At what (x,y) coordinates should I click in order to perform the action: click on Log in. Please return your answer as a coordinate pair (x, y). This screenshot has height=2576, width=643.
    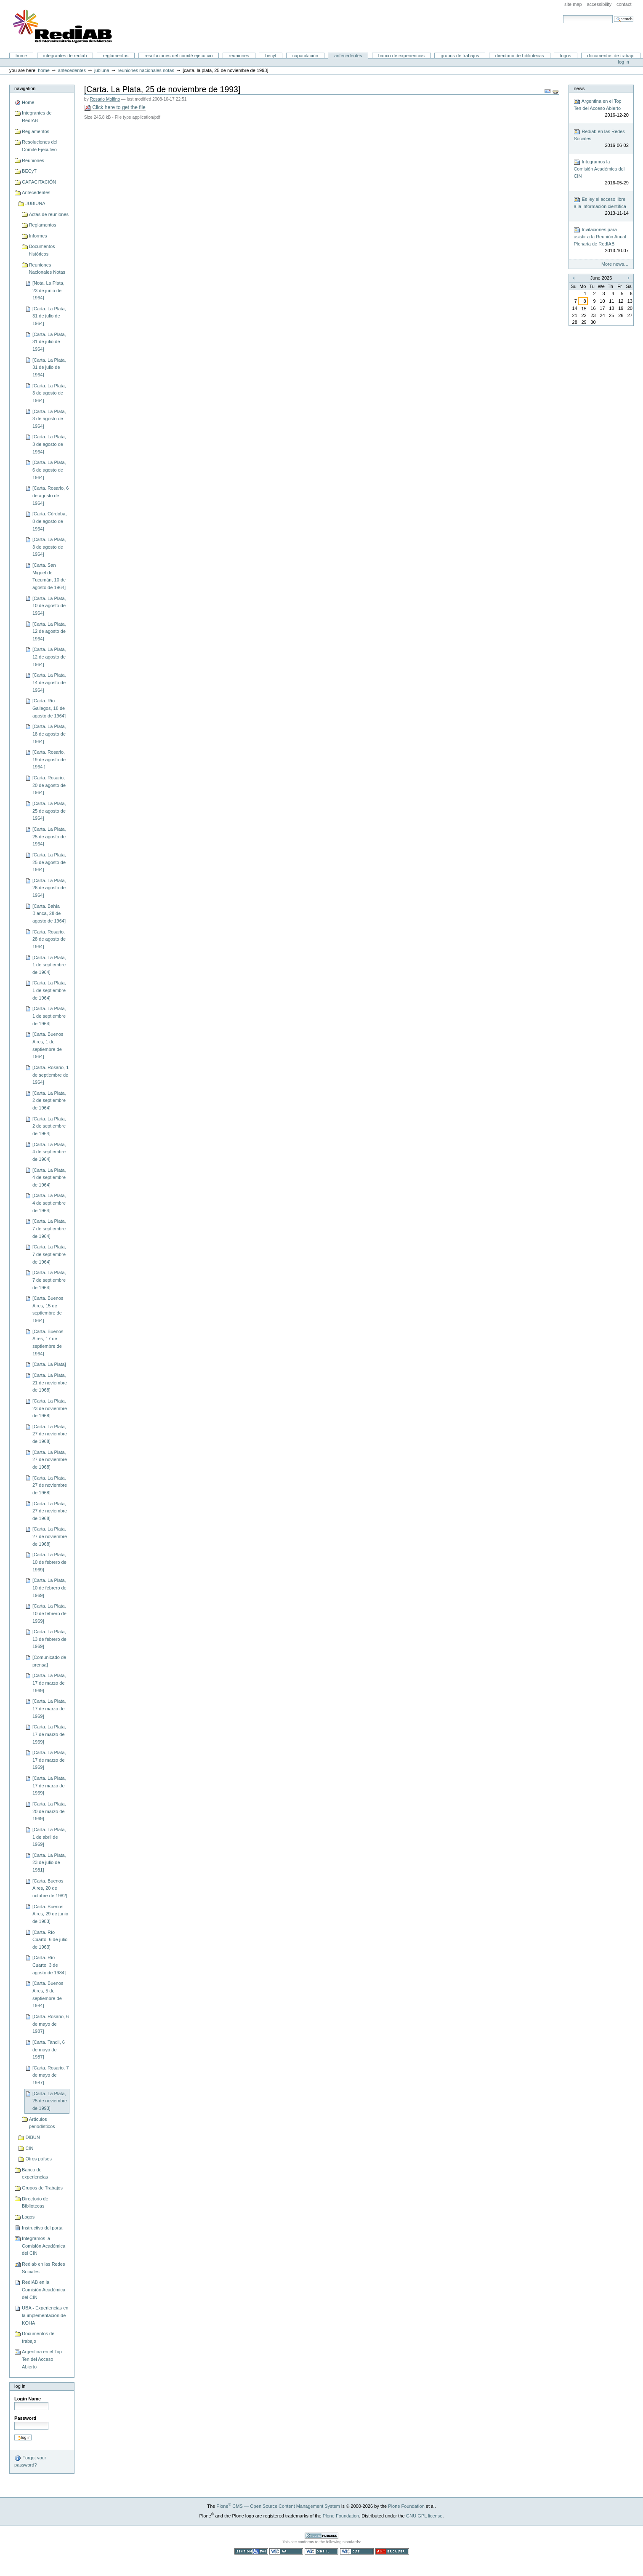
    Looking at the image, I should click on (623, 61).